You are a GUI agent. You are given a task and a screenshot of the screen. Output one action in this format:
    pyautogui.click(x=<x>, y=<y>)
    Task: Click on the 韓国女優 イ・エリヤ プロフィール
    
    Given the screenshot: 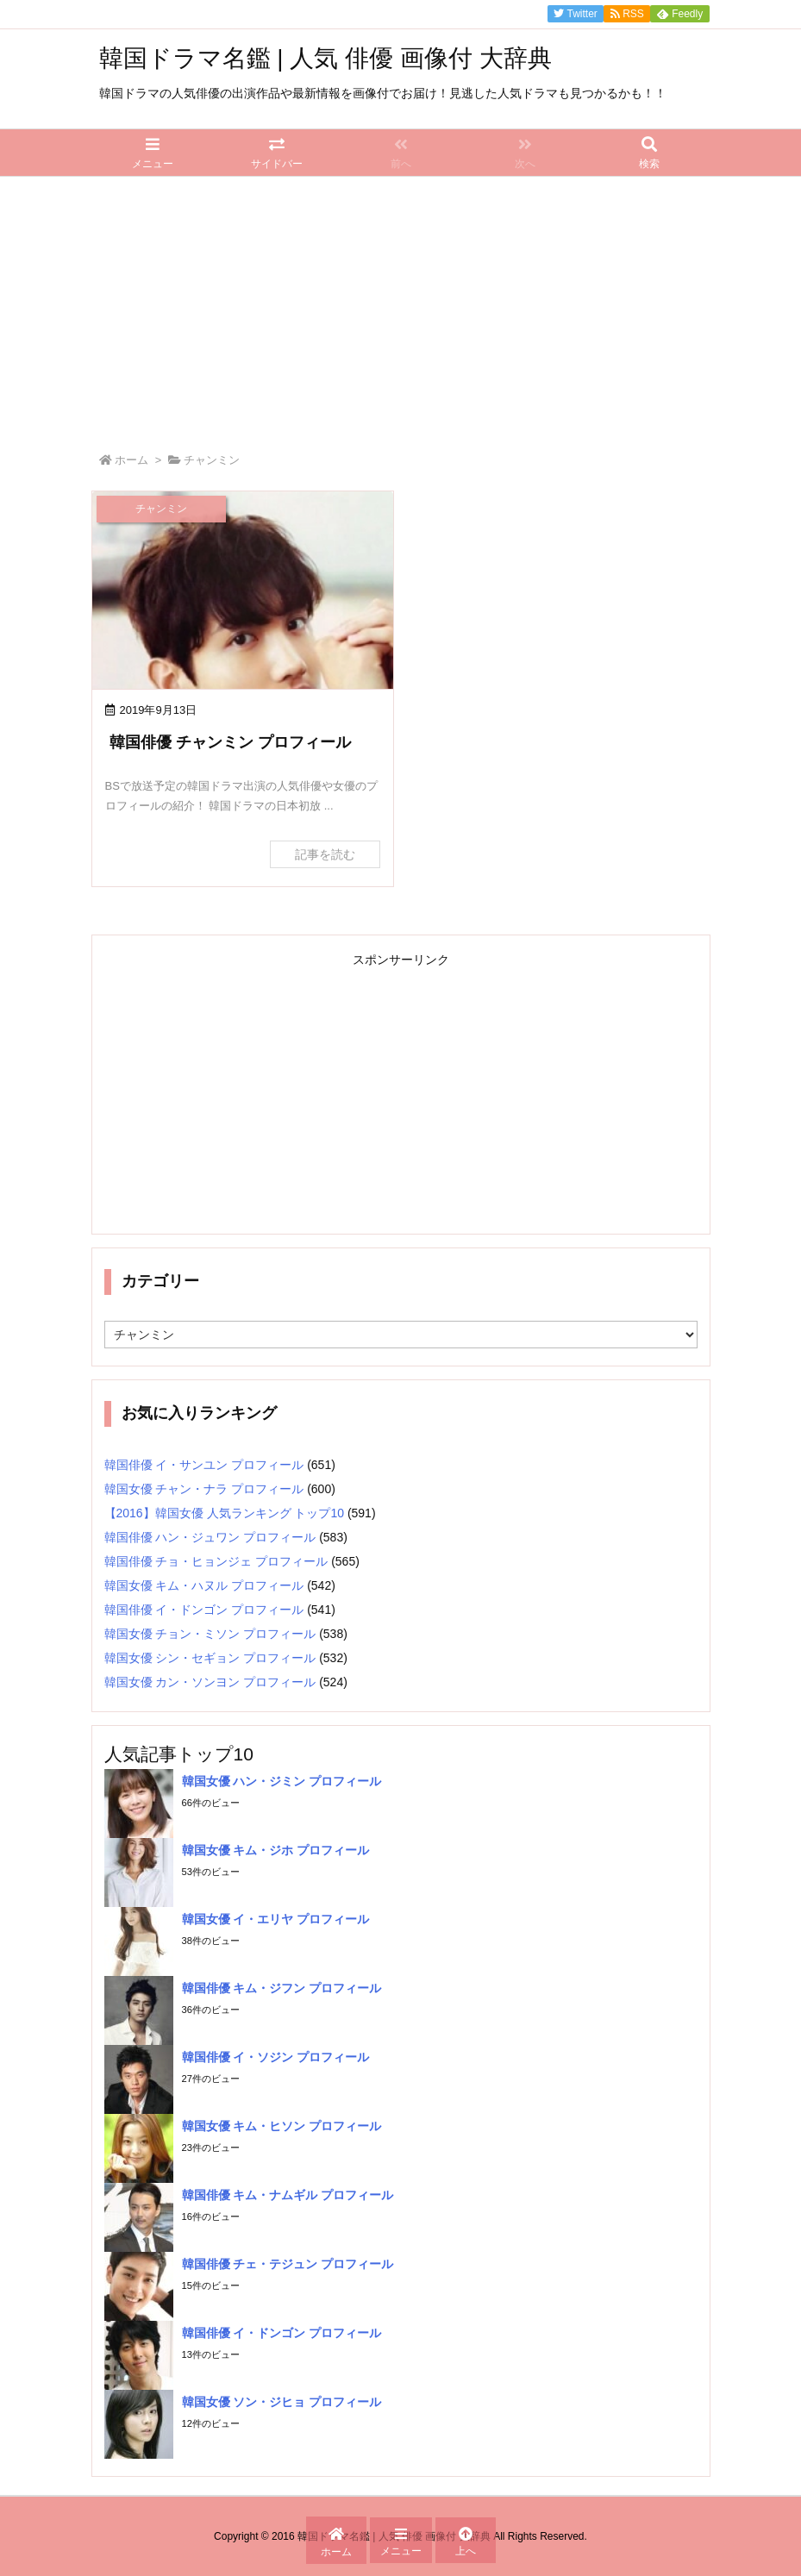 What is the action you would take?
    pyautogui.click(x=276, y=1919)
    